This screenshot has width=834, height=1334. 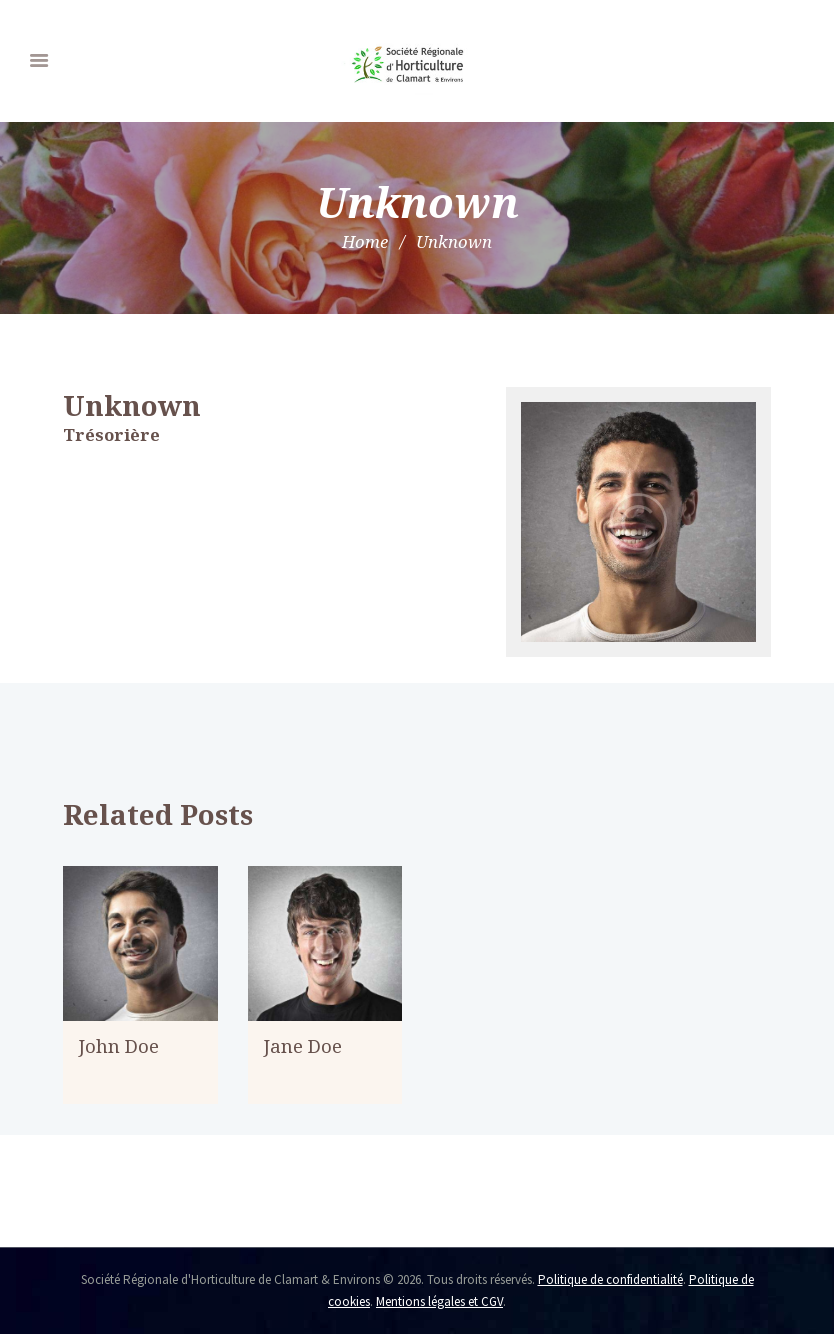 What do you see at coordinates (119, 1045) in the screenshot?
I see `John Doe` at bounding box center [119, 1045].